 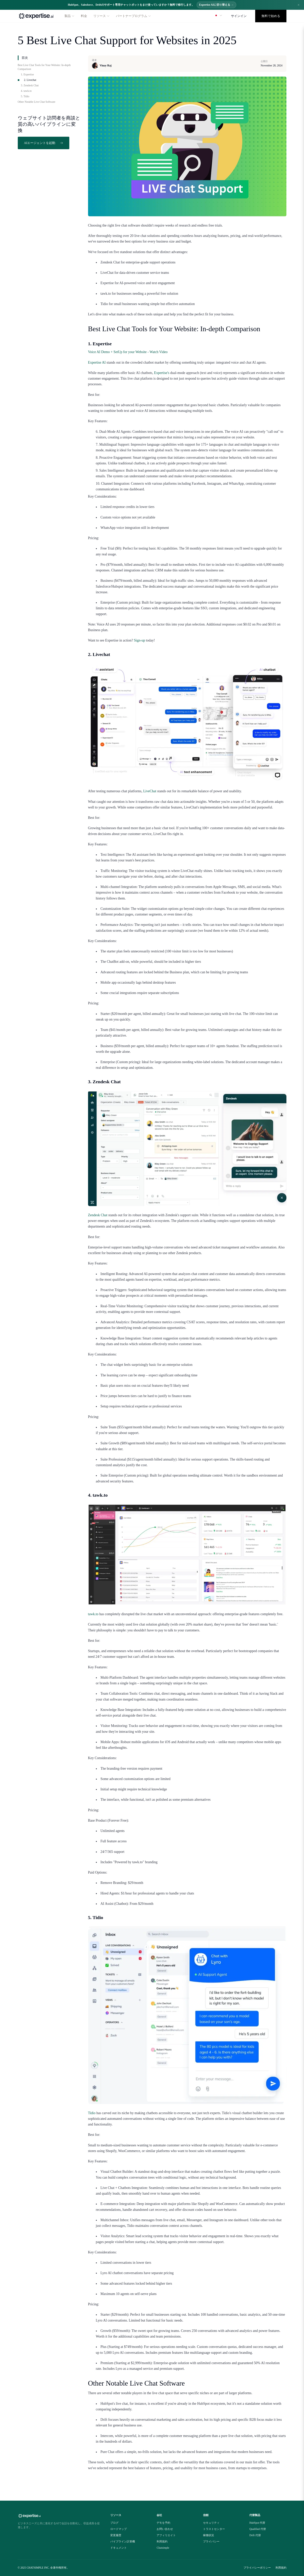 What do you see at coordinates (97, 1215) in the screenshot?
I see `Zendesk Chat` at bounding box center [97, 1215].